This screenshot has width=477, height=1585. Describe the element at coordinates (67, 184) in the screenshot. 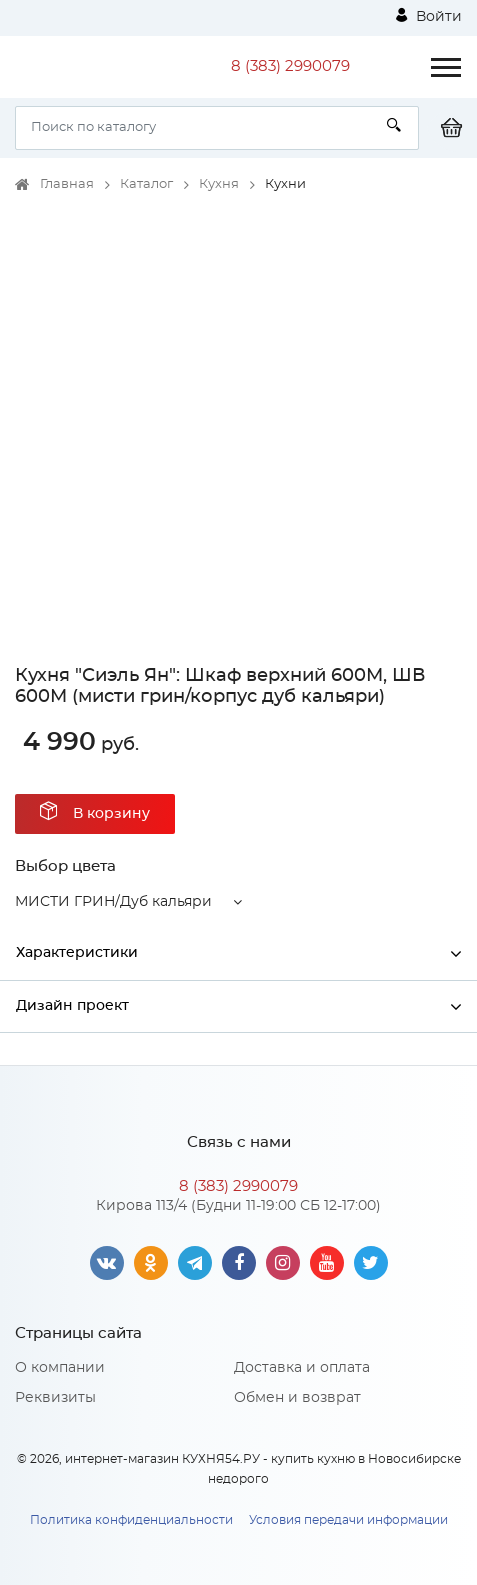

I see `Главная` at that location.